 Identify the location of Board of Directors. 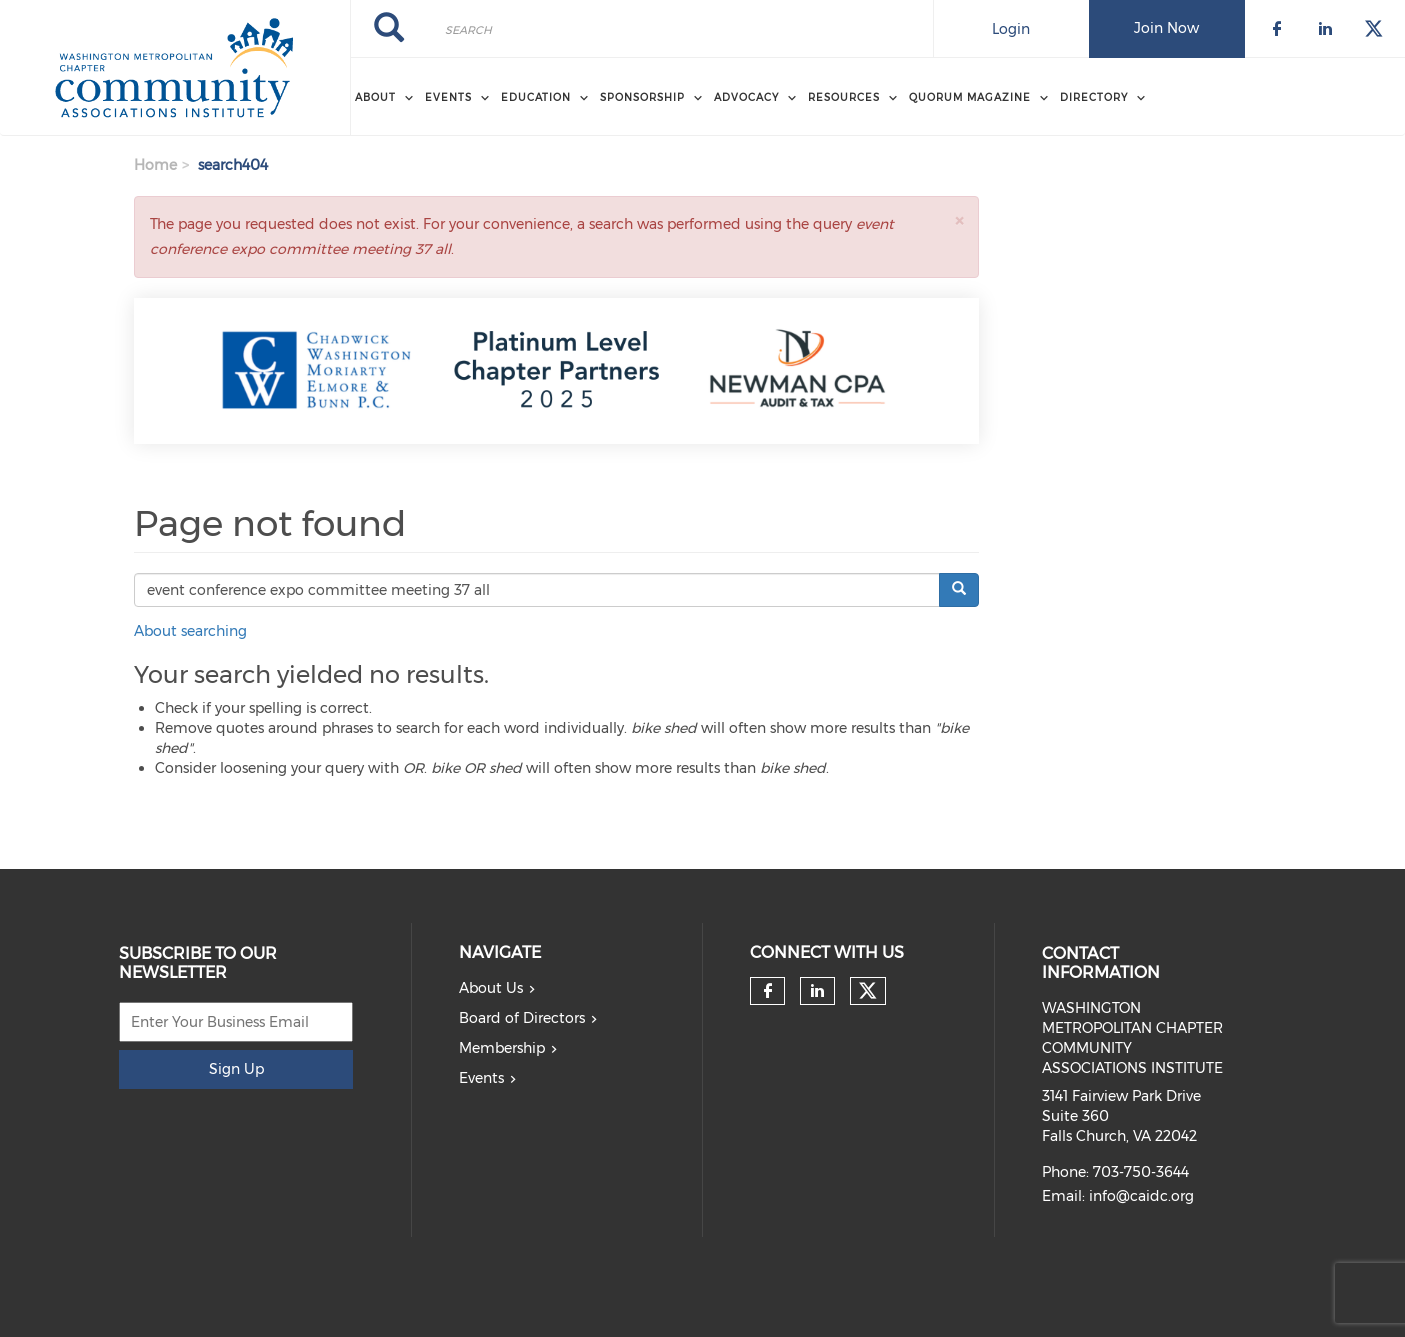
(522, 1018).